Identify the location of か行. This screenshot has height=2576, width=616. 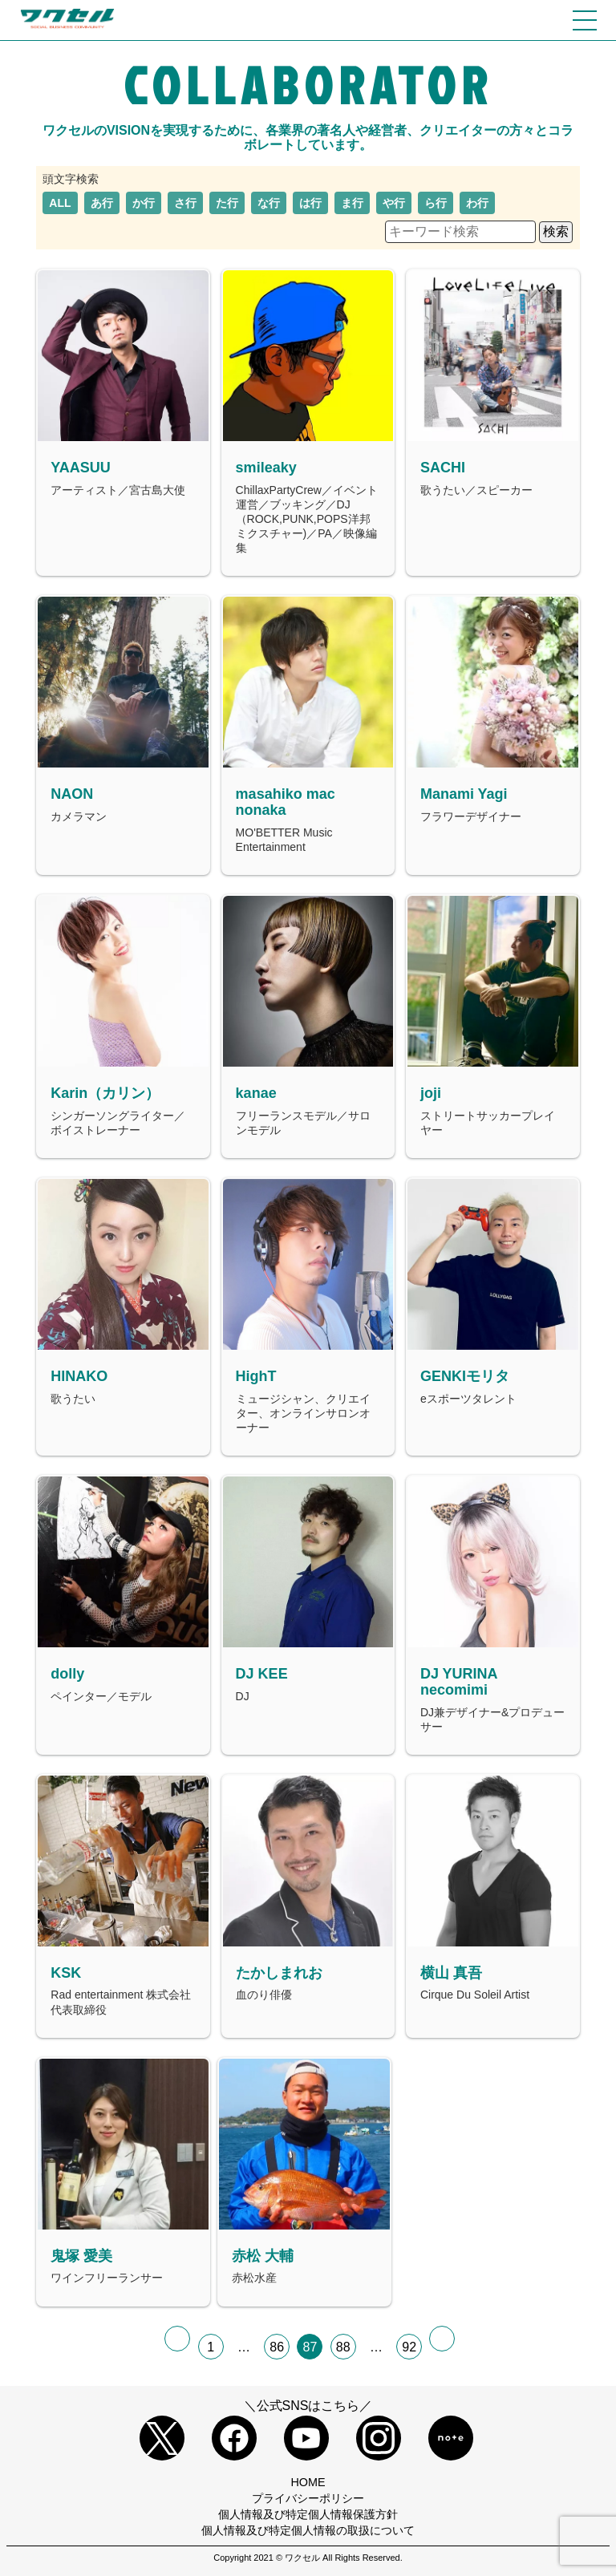
(143, 202).